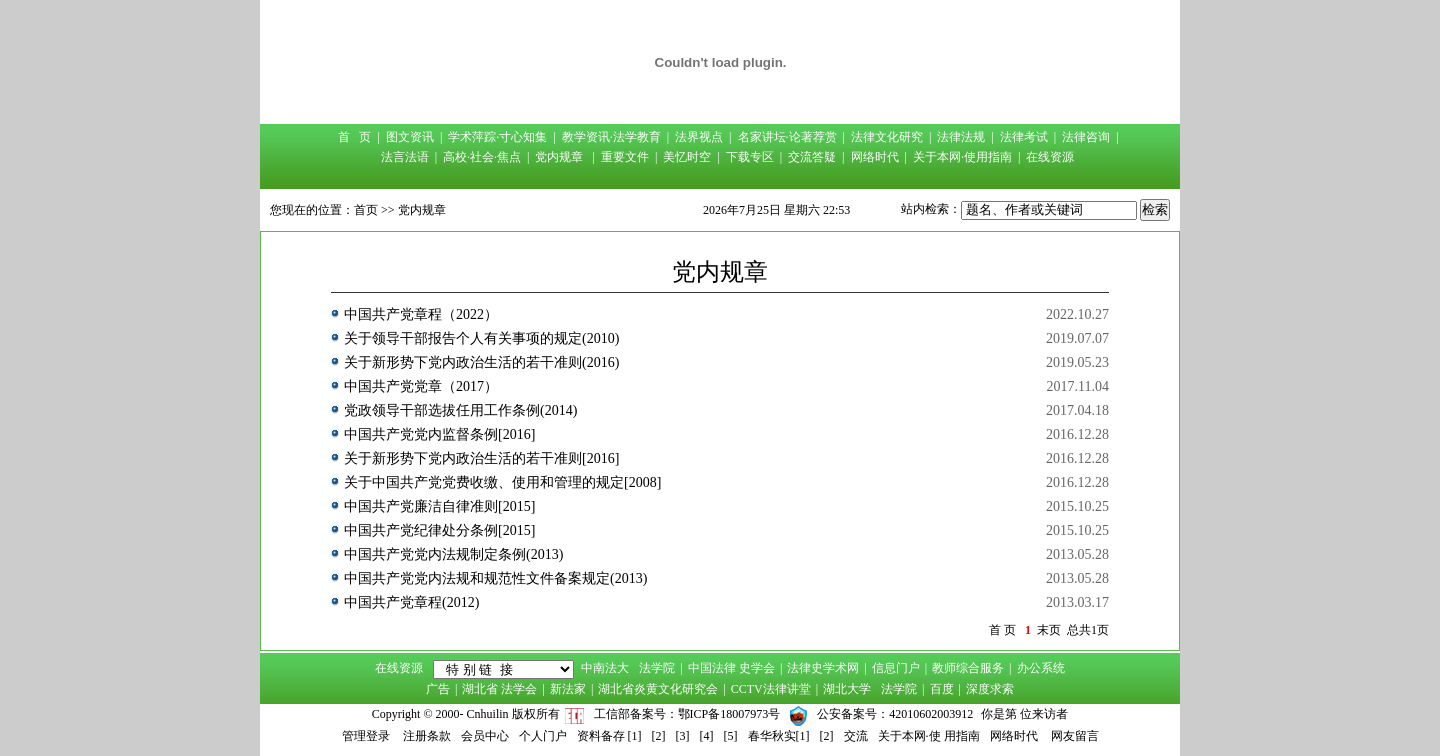  What do you see at coordinates (499, 689) in the screenshot?
I see `湖北省 法学会` at bounding box center [499, 689].